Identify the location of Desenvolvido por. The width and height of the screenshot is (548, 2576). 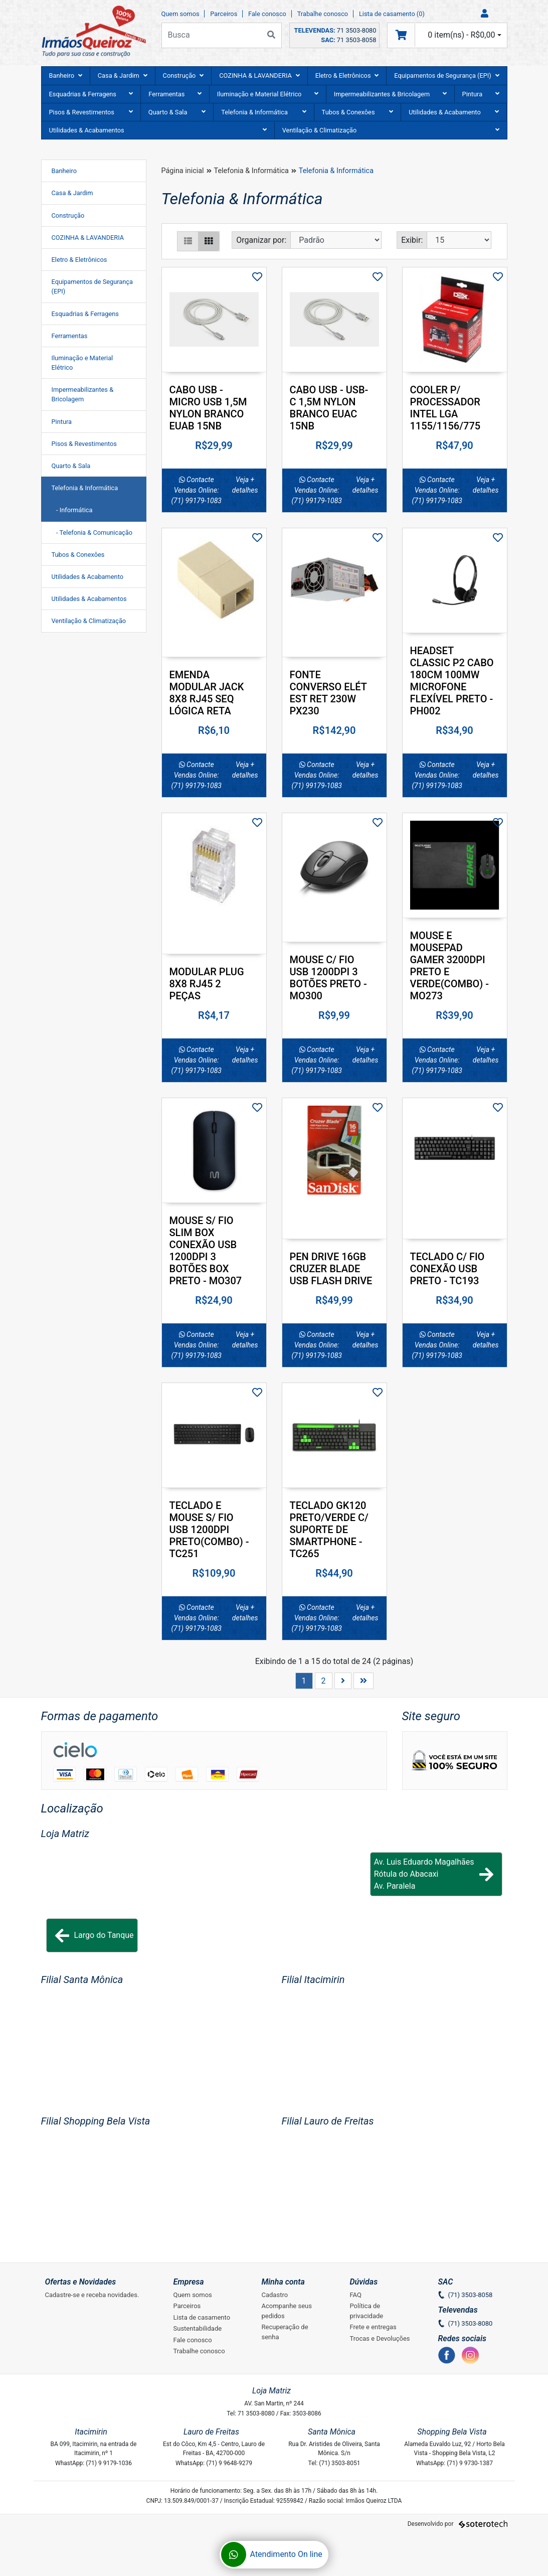
(457, 2524).